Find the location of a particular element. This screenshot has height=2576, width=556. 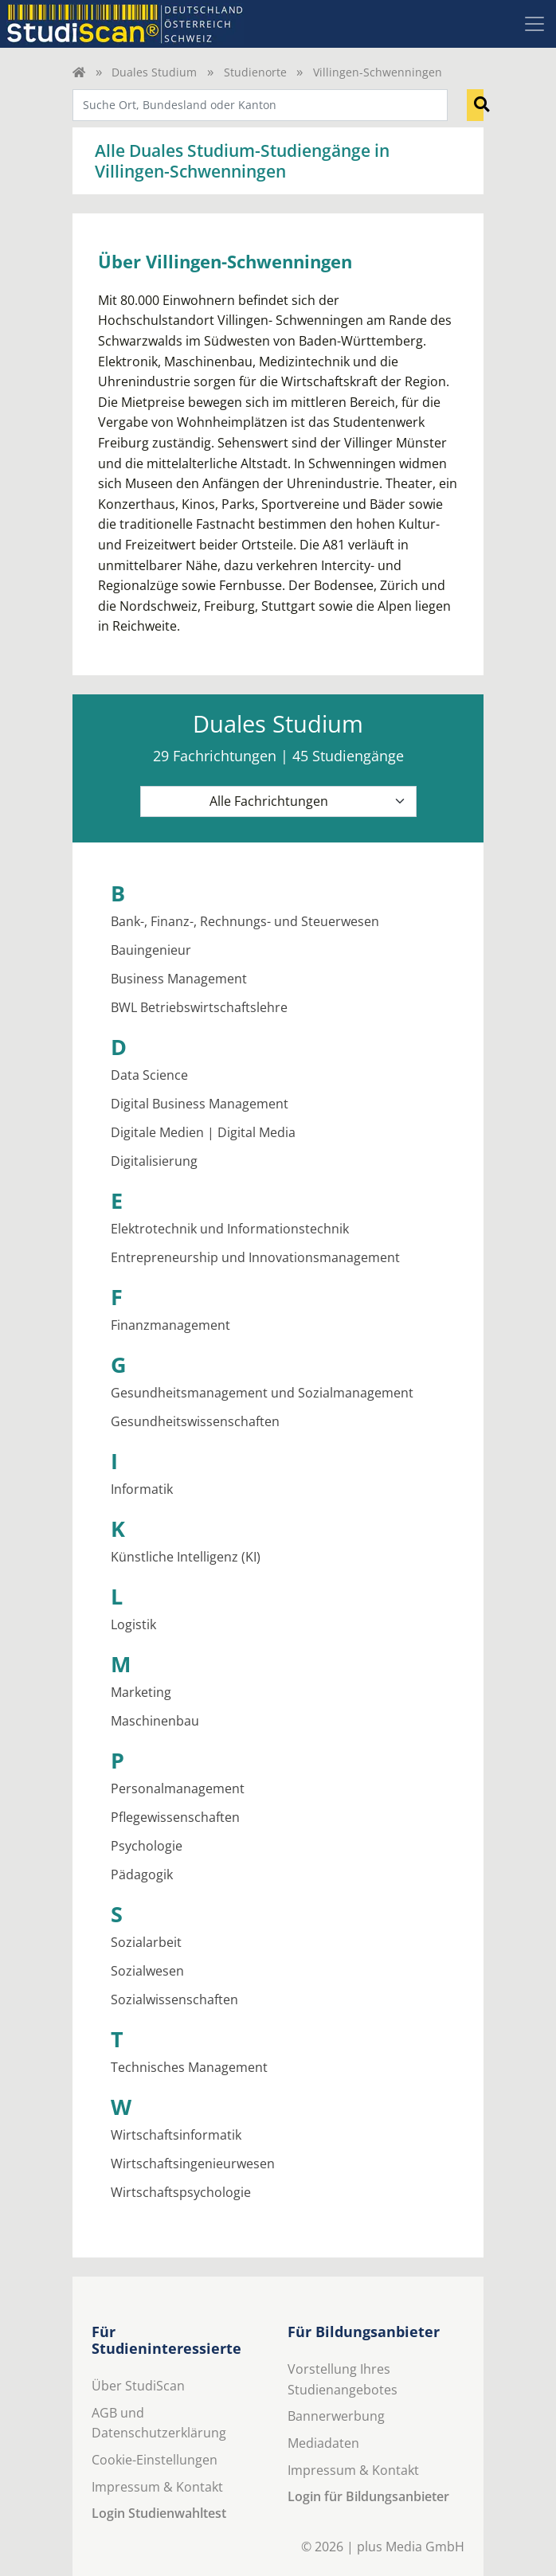

Sozialwissenschaften is located at coordinates (174, 1999).